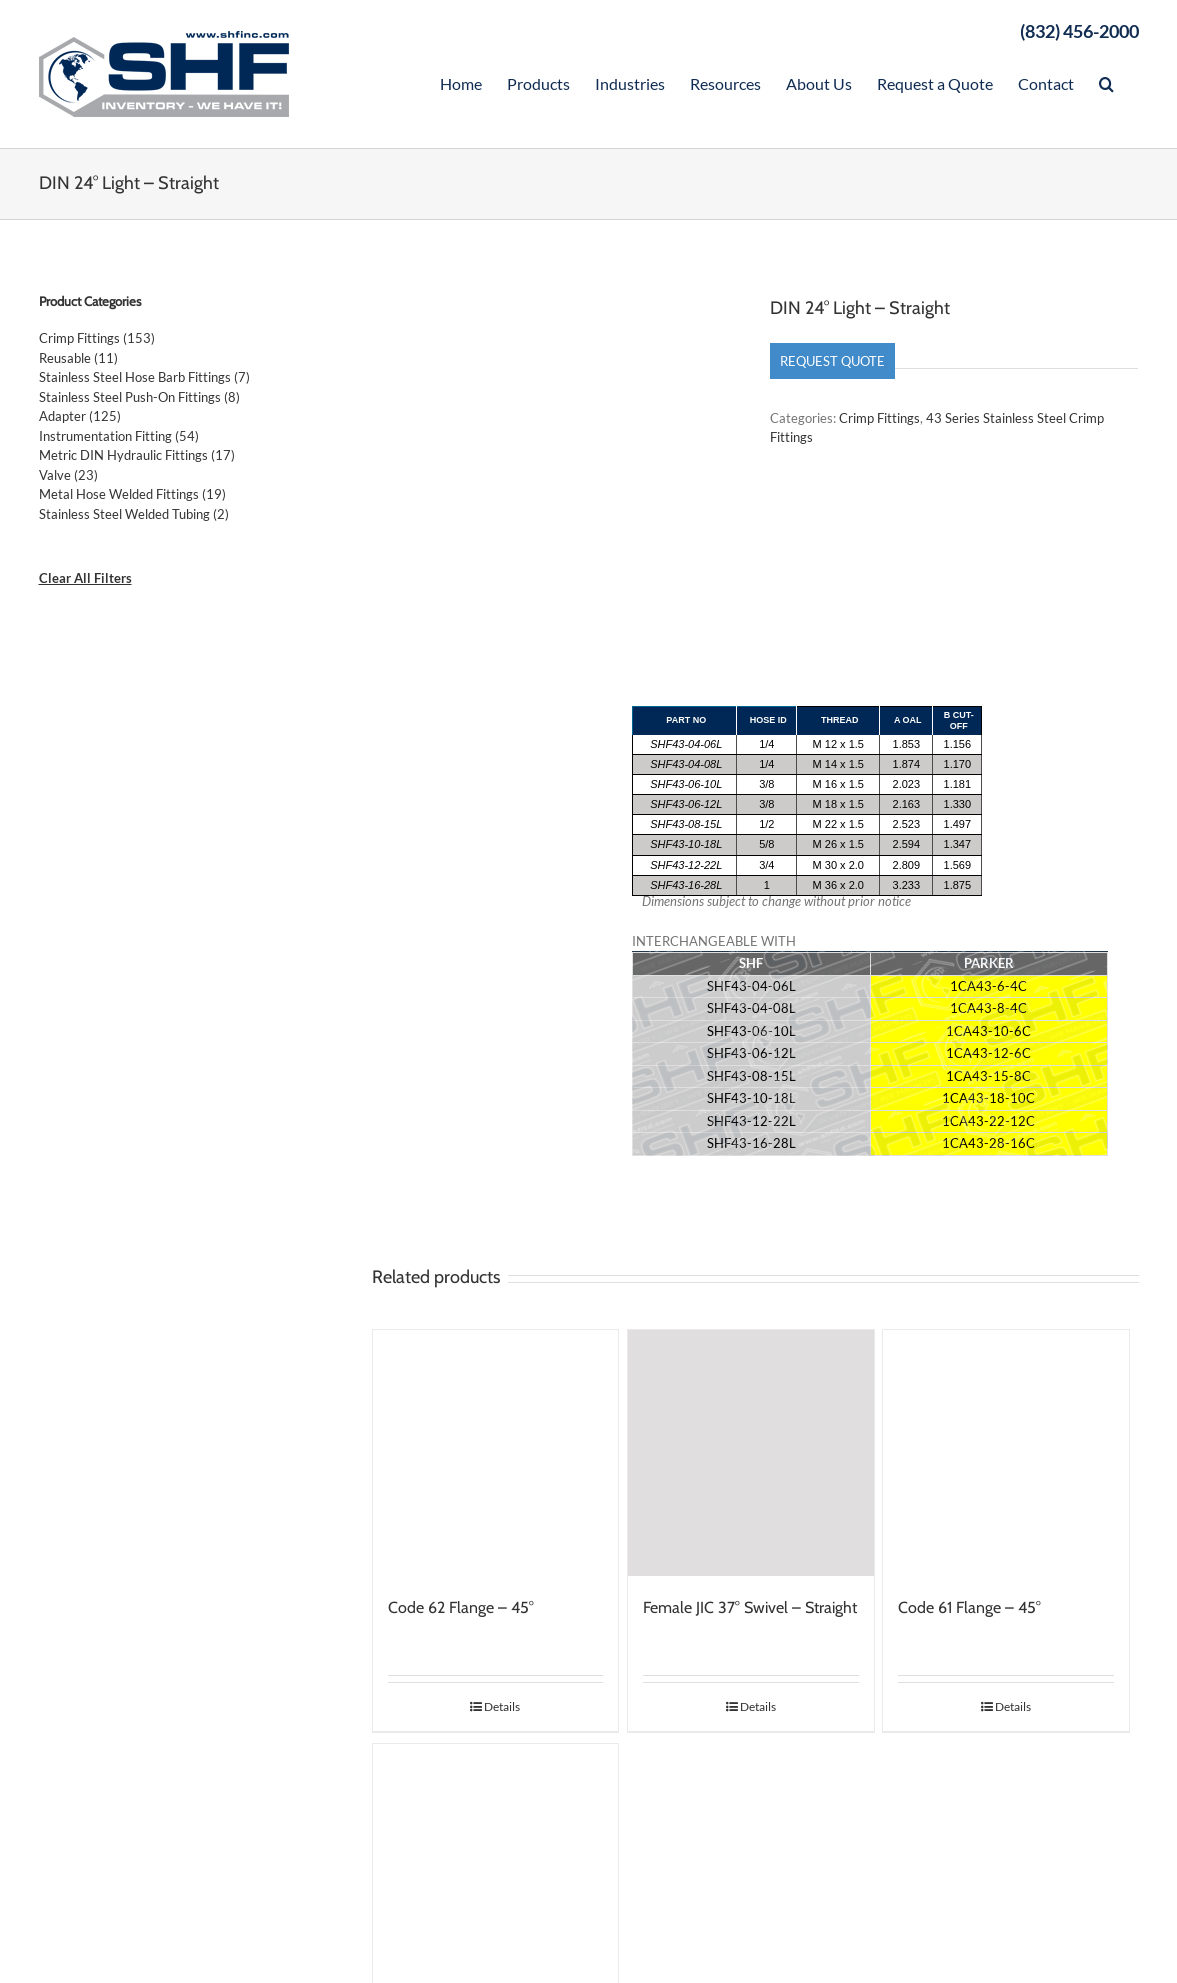 Image resolution: width=1177 pixels, height=1983 pixels. Describe the element at coordinates (1106, 82) in the screenshot. I see `[Search]` at that location.